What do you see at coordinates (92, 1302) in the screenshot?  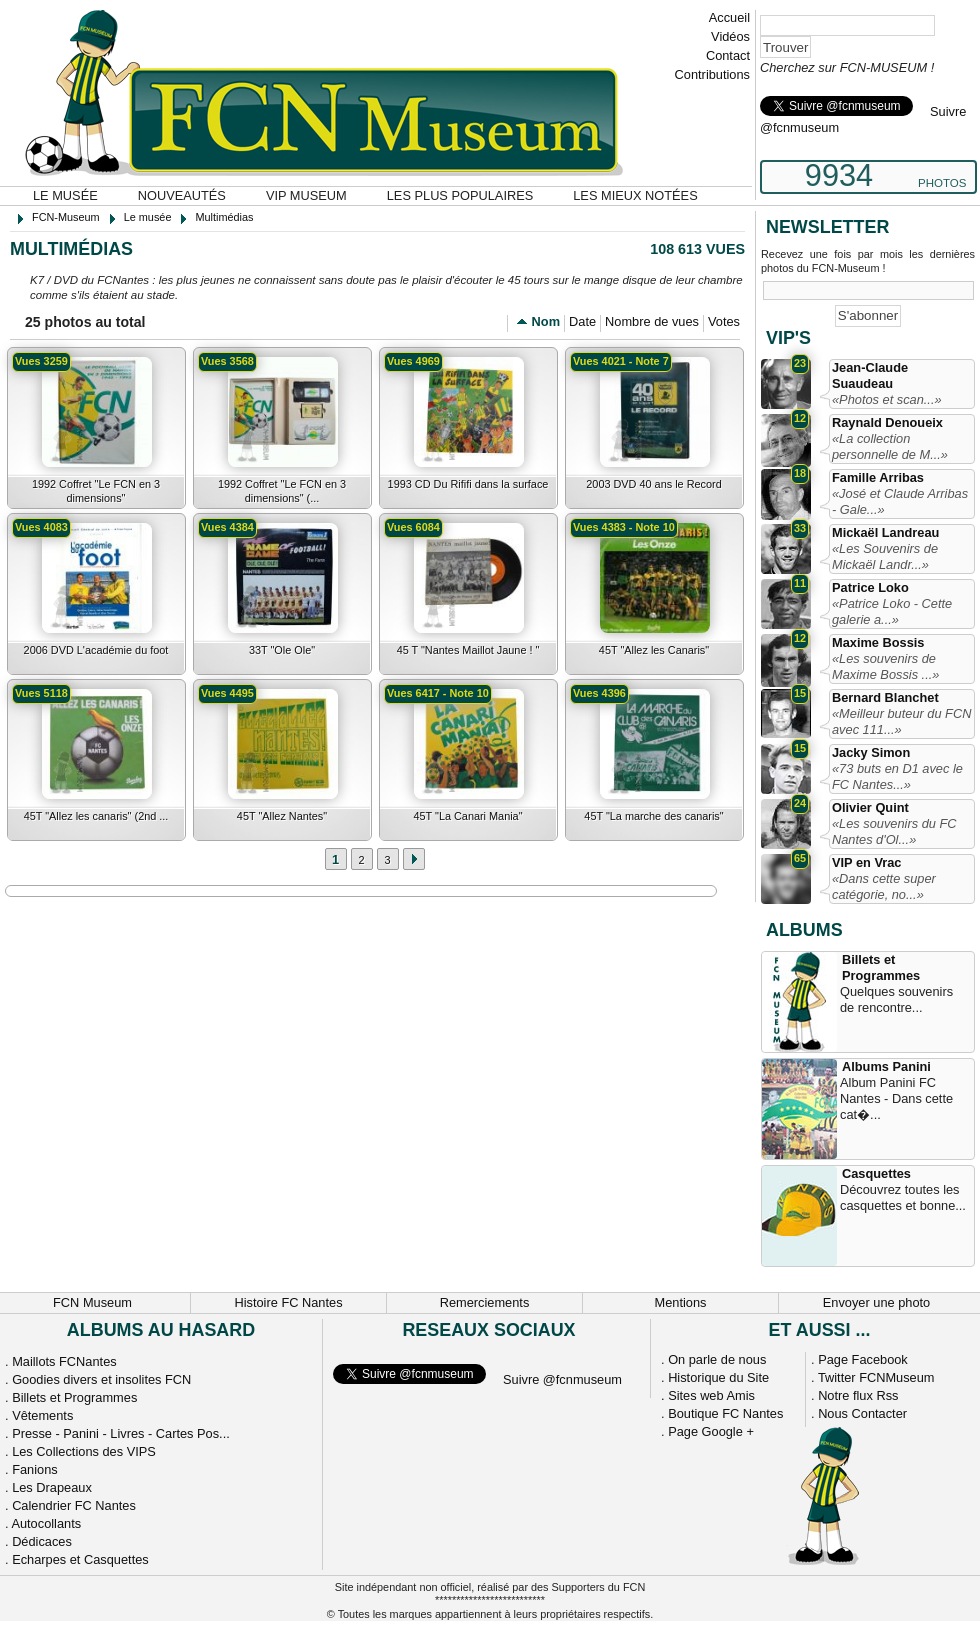 I see `FCN Museum` at bounding box center [92, 1302].